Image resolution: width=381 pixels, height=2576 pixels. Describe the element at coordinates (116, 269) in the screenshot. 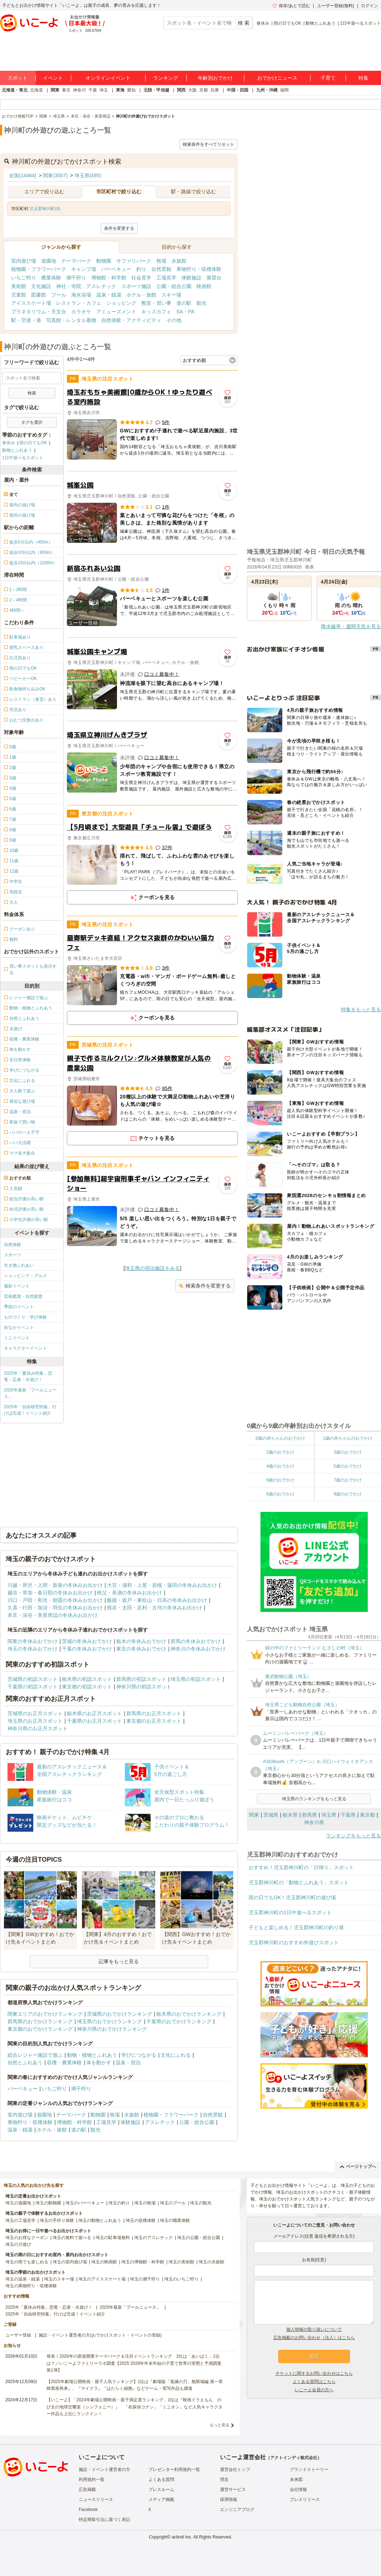

I see `バーベキュー` at that location.